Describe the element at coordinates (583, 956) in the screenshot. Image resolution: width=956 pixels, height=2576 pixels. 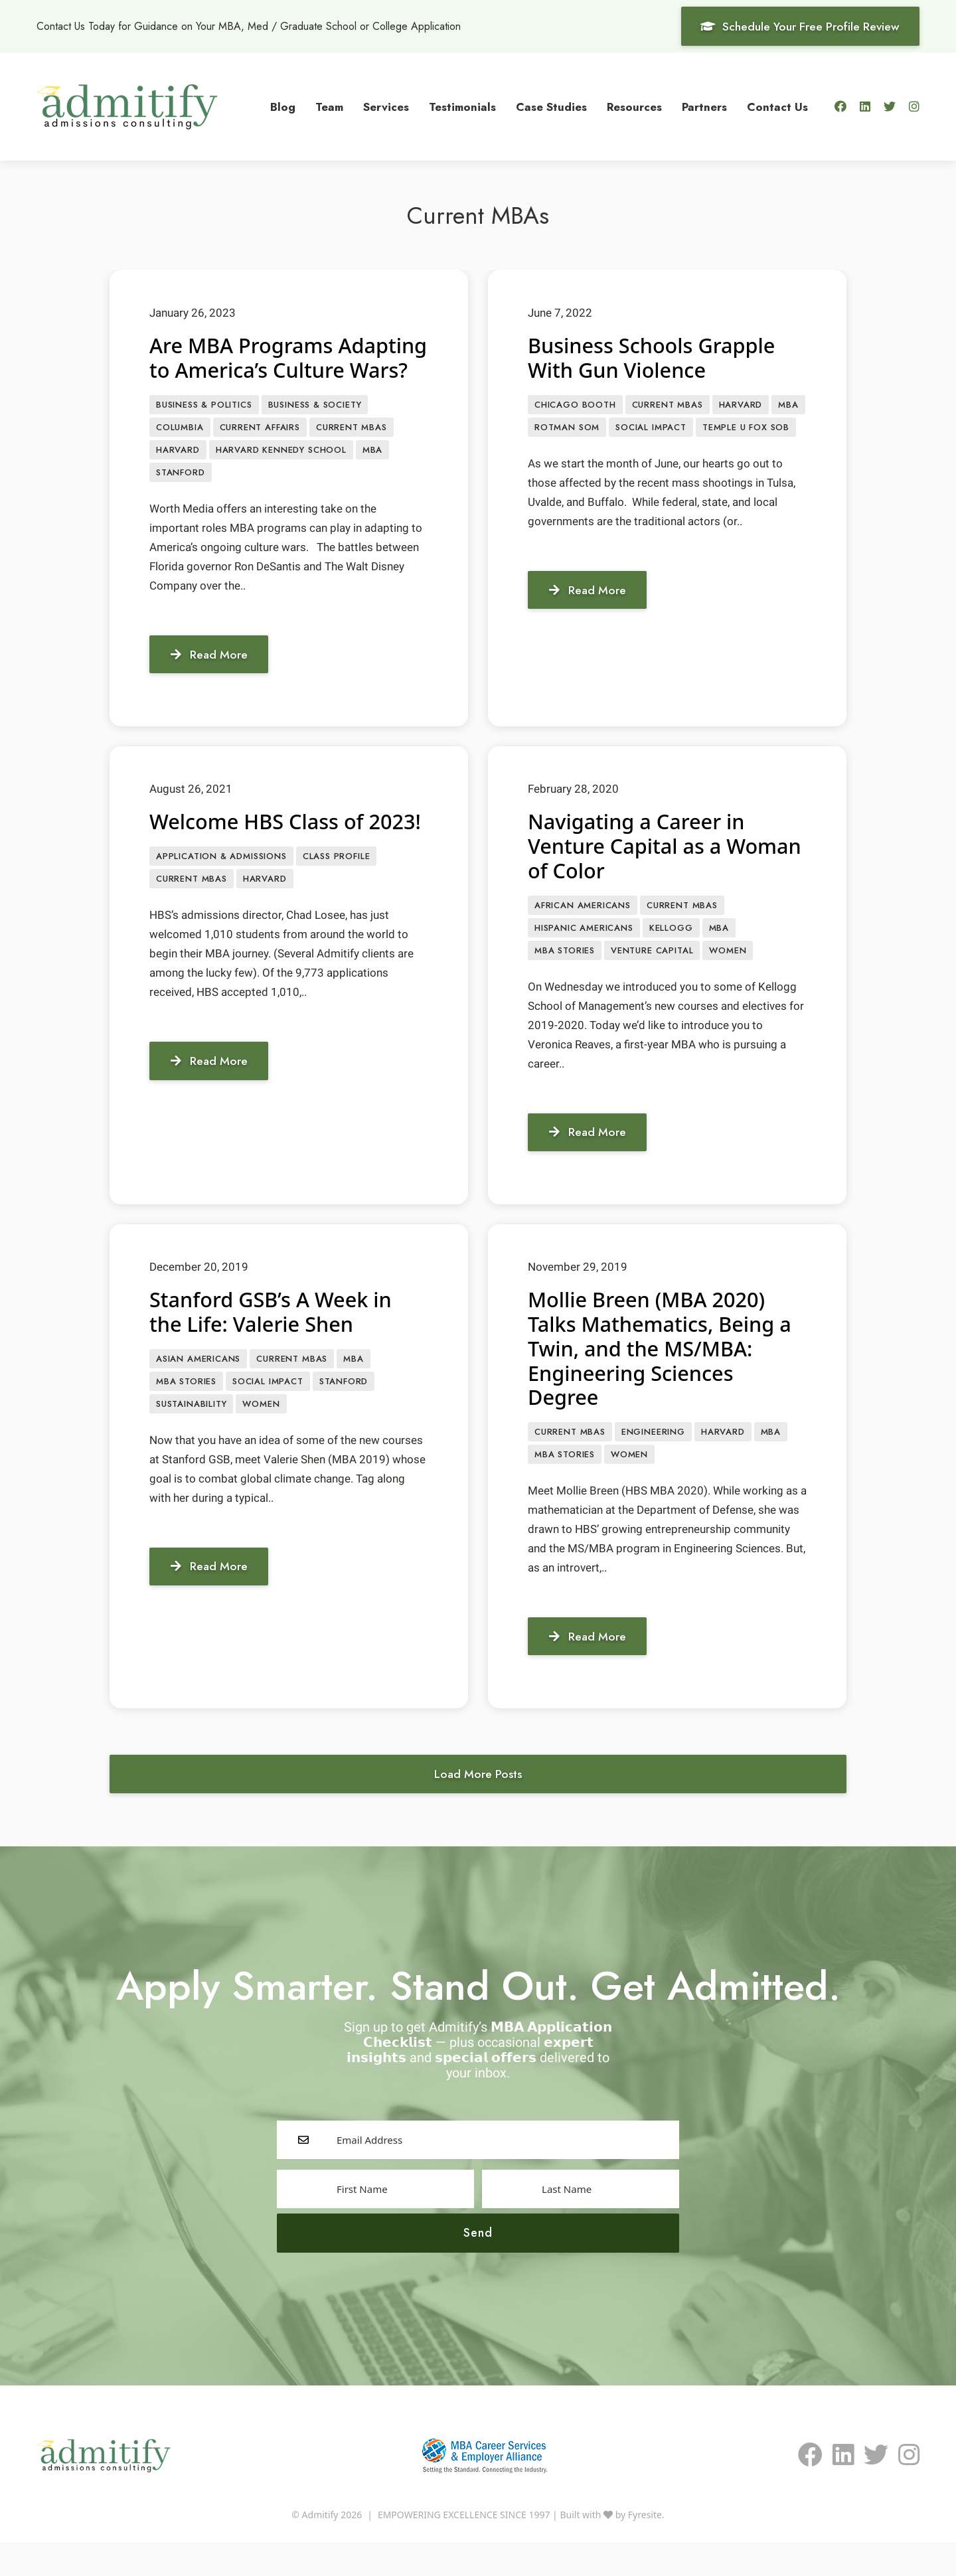
I see `Hispanic Americans` at that location.